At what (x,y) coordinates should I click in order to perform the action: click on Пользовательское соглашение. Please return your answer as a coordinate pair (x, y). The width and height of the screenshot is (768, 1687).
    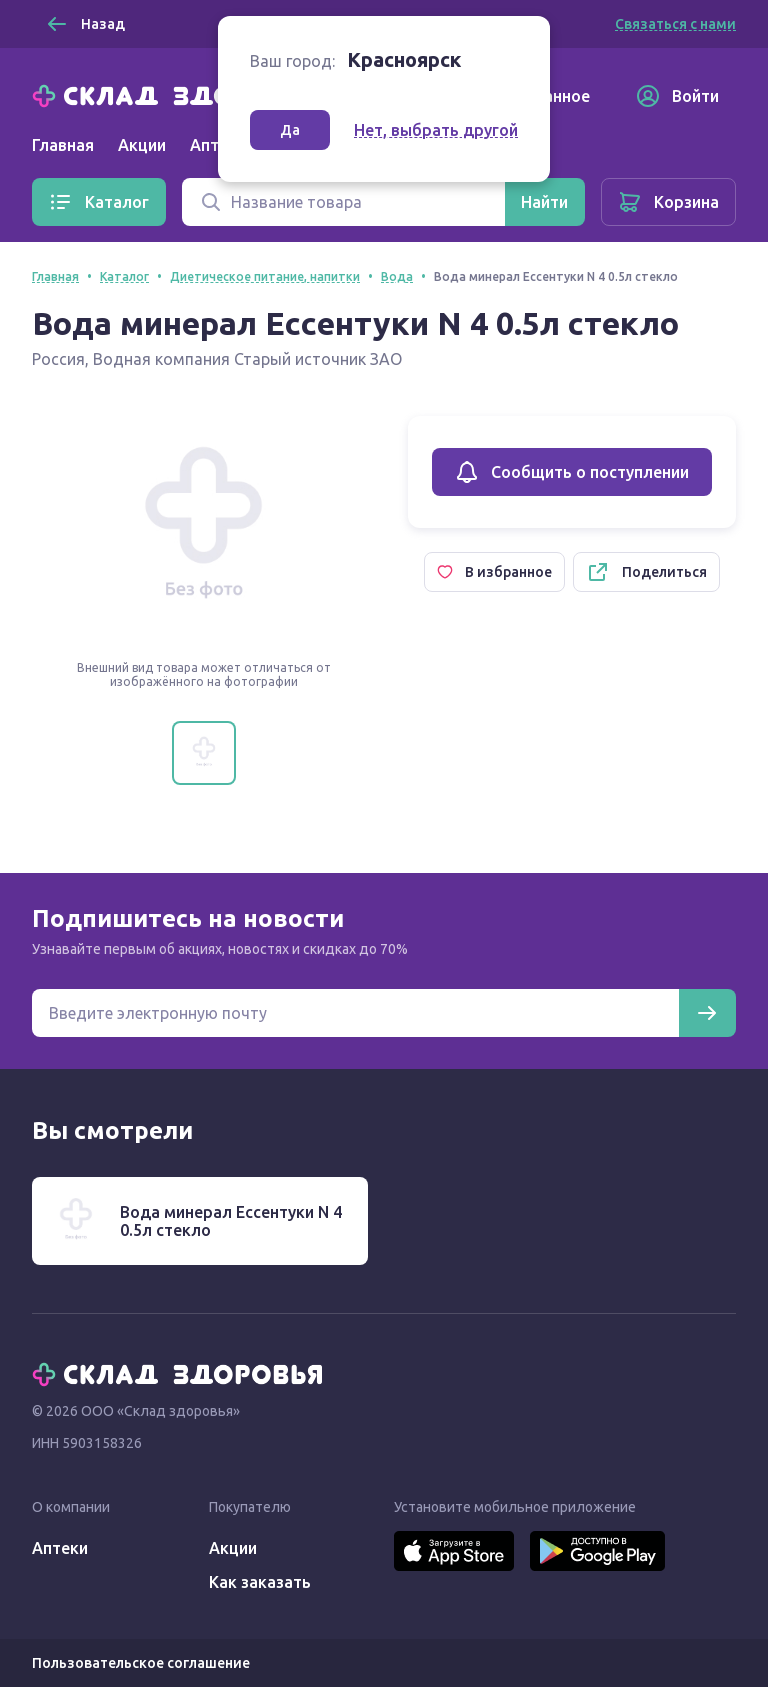
    Looking at the image, I should click on (141, 1663).